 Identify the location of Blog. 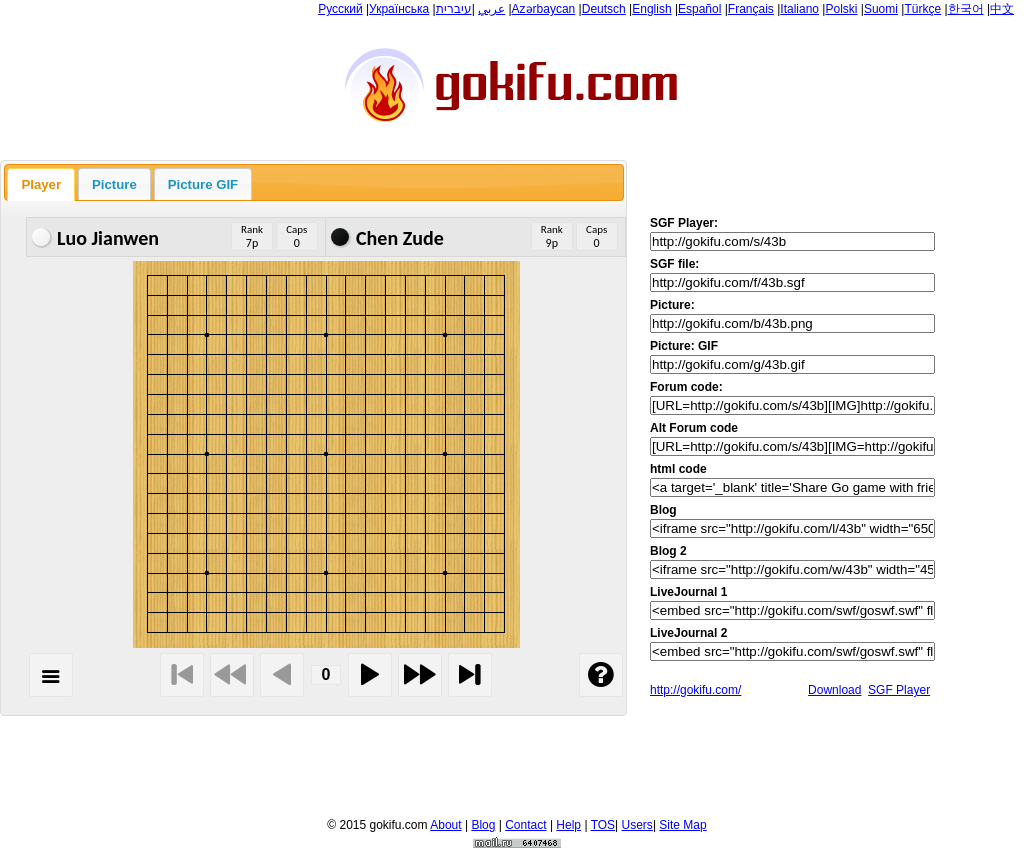
(663, 510).